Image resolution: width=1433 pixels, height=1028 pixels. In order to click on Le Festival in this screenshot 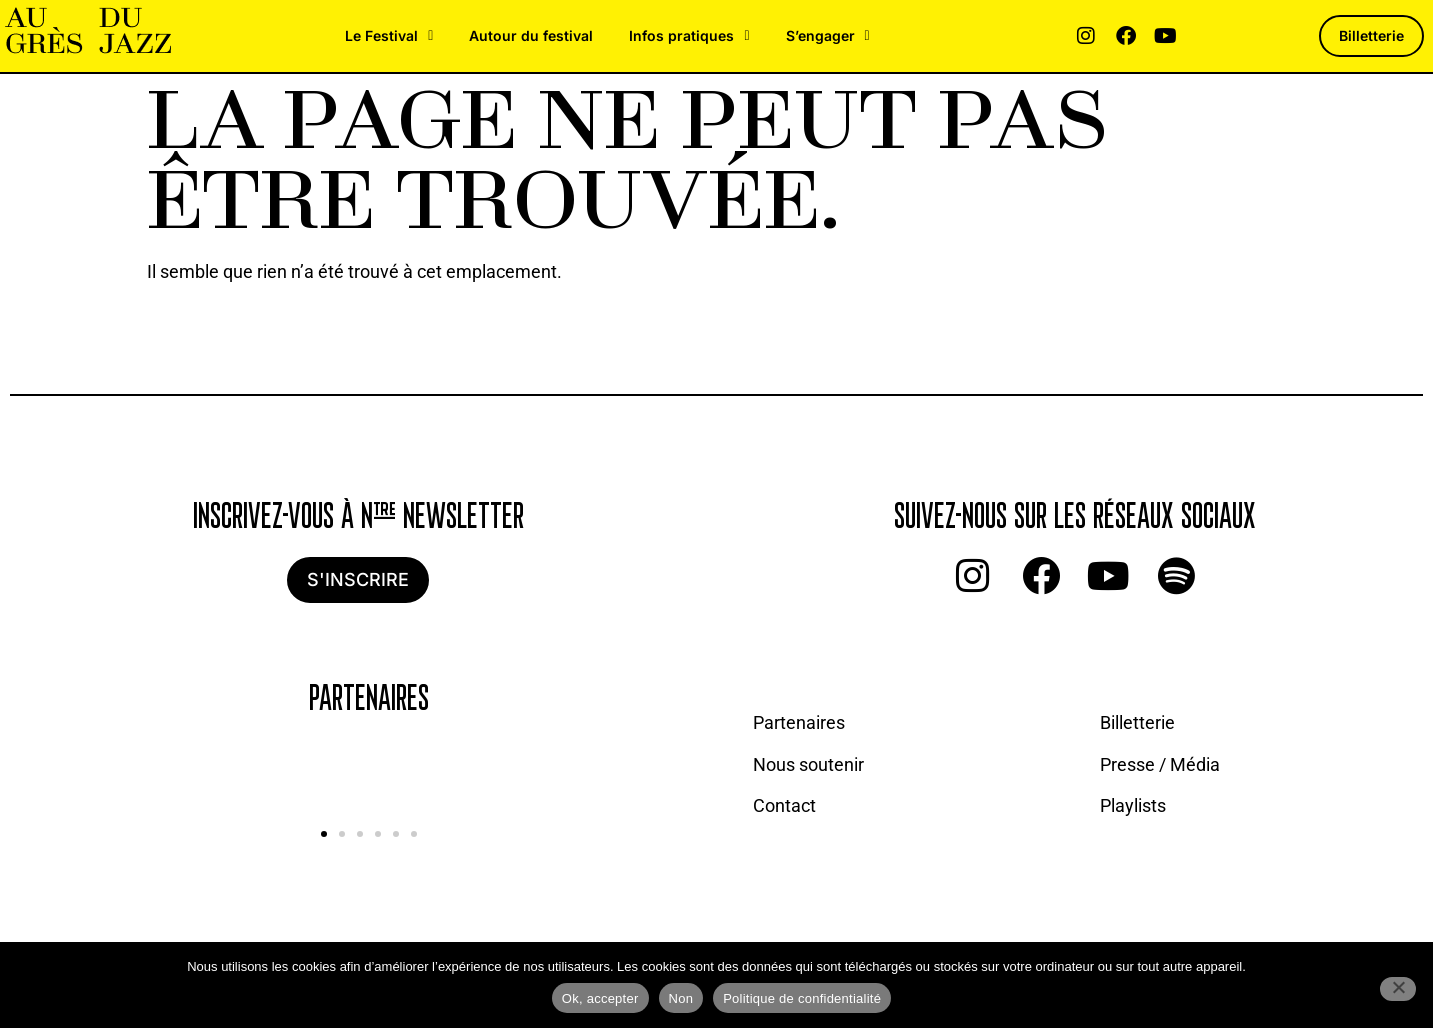, I will do `click(389, 36)`.